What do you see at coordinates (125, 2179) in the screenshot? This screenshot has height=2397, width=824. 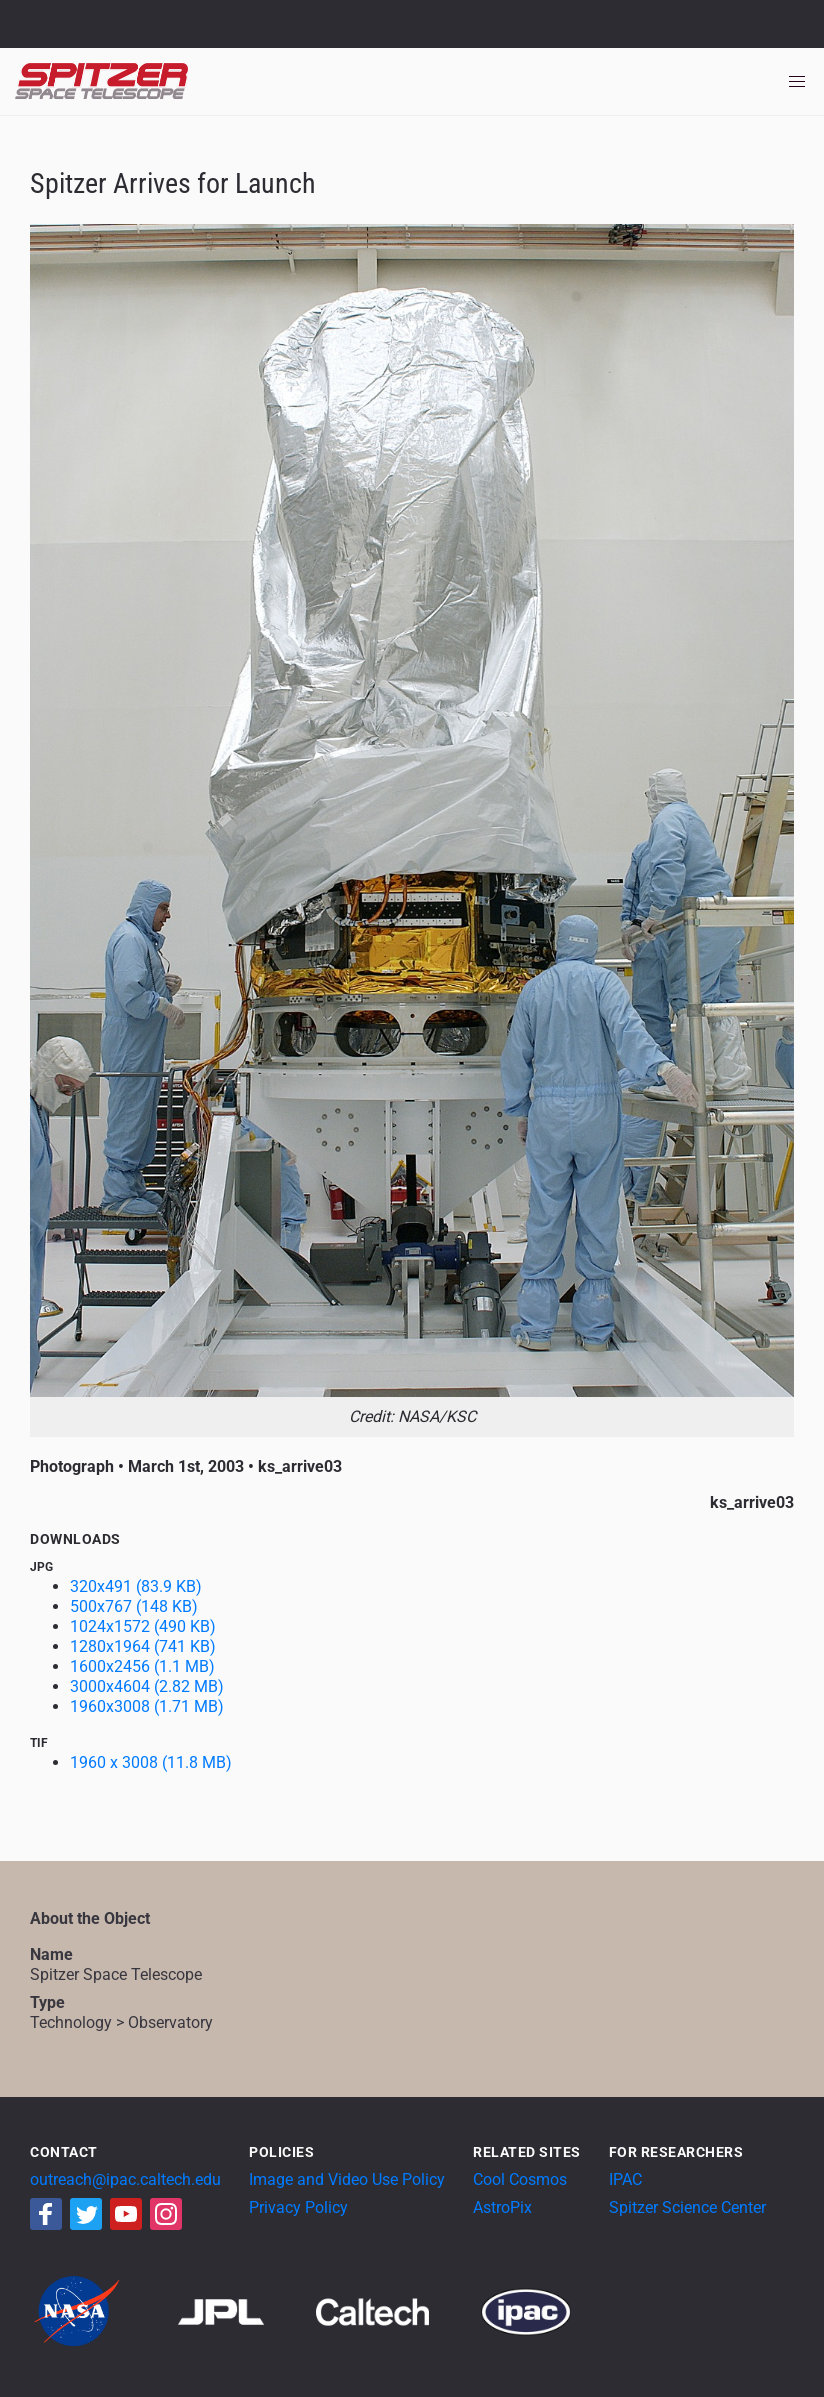 I see `outreach@ipac.caltech.edu` at bounding box center [125, 2179].